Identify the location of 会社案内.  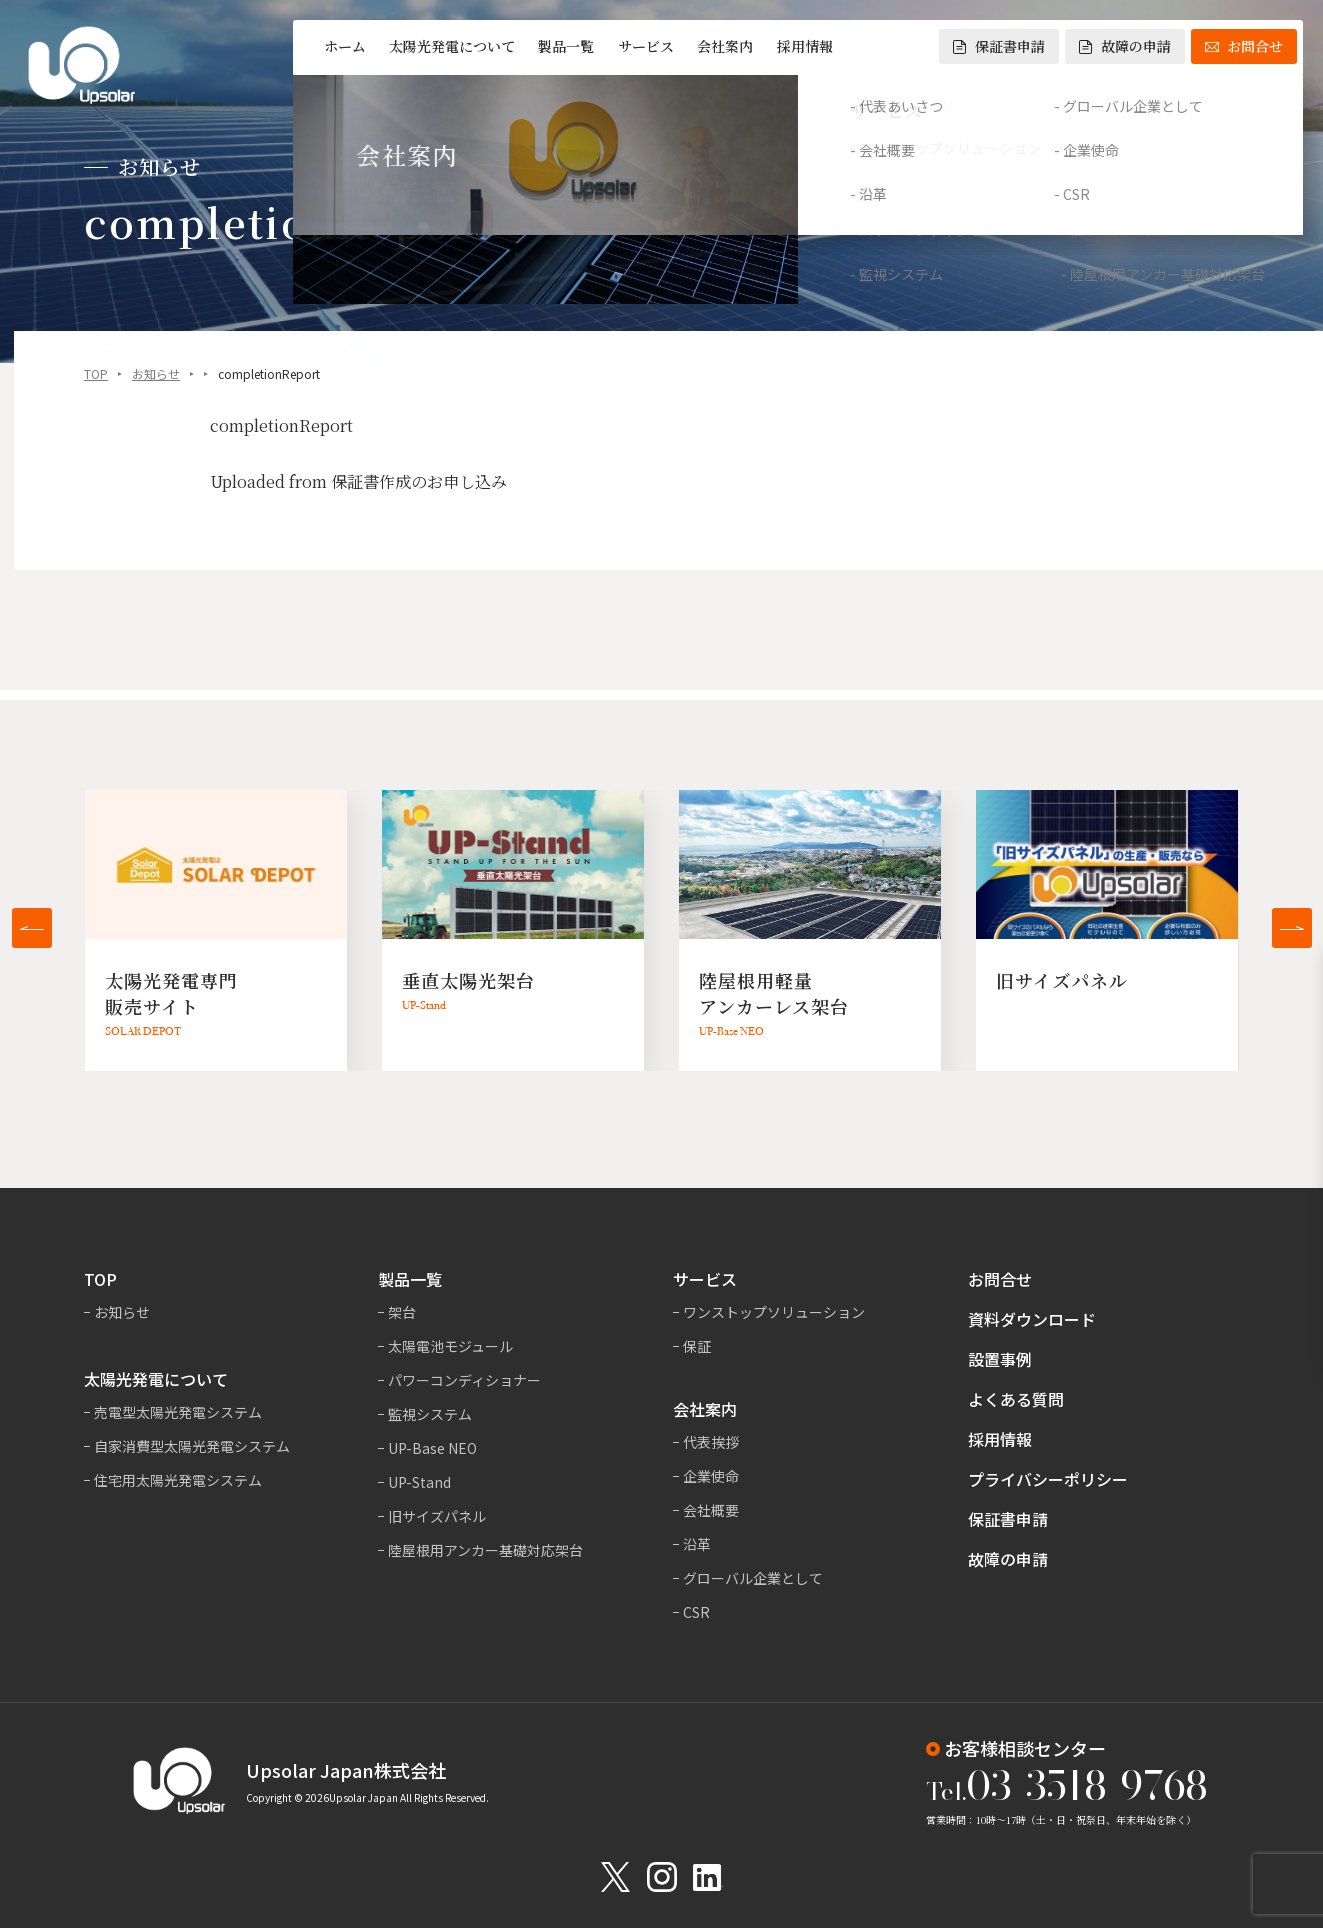
(725, 46).